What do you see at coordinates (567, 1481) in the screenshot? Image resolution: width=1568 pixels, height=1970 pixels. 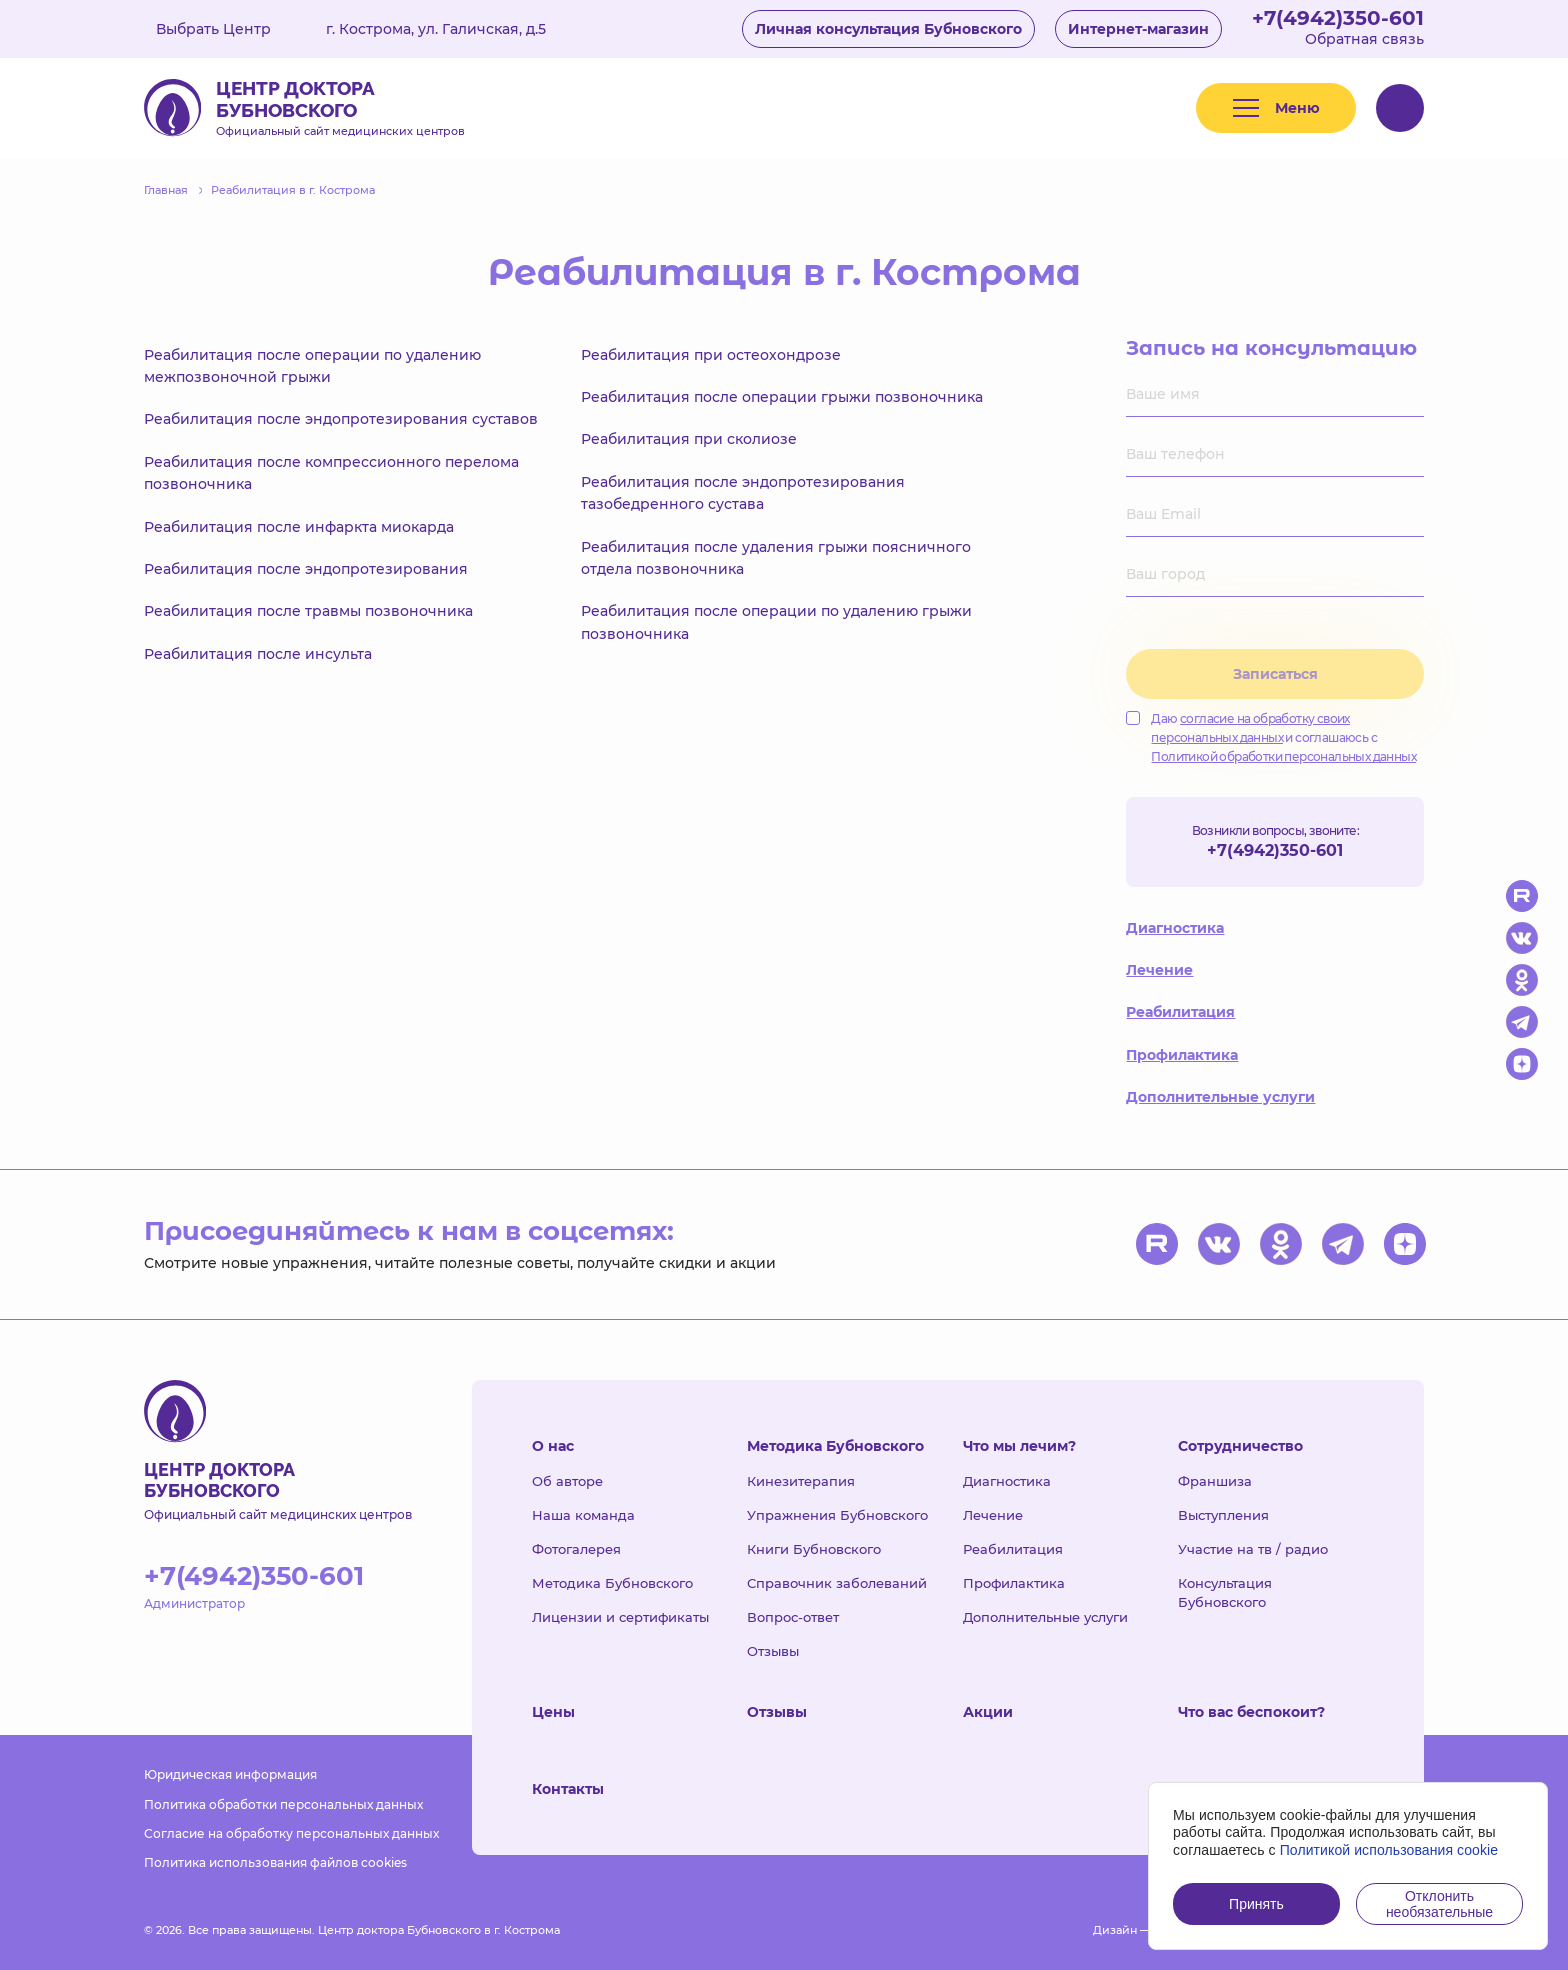 I see `Об авторе` at bounding box center [567, 1481].